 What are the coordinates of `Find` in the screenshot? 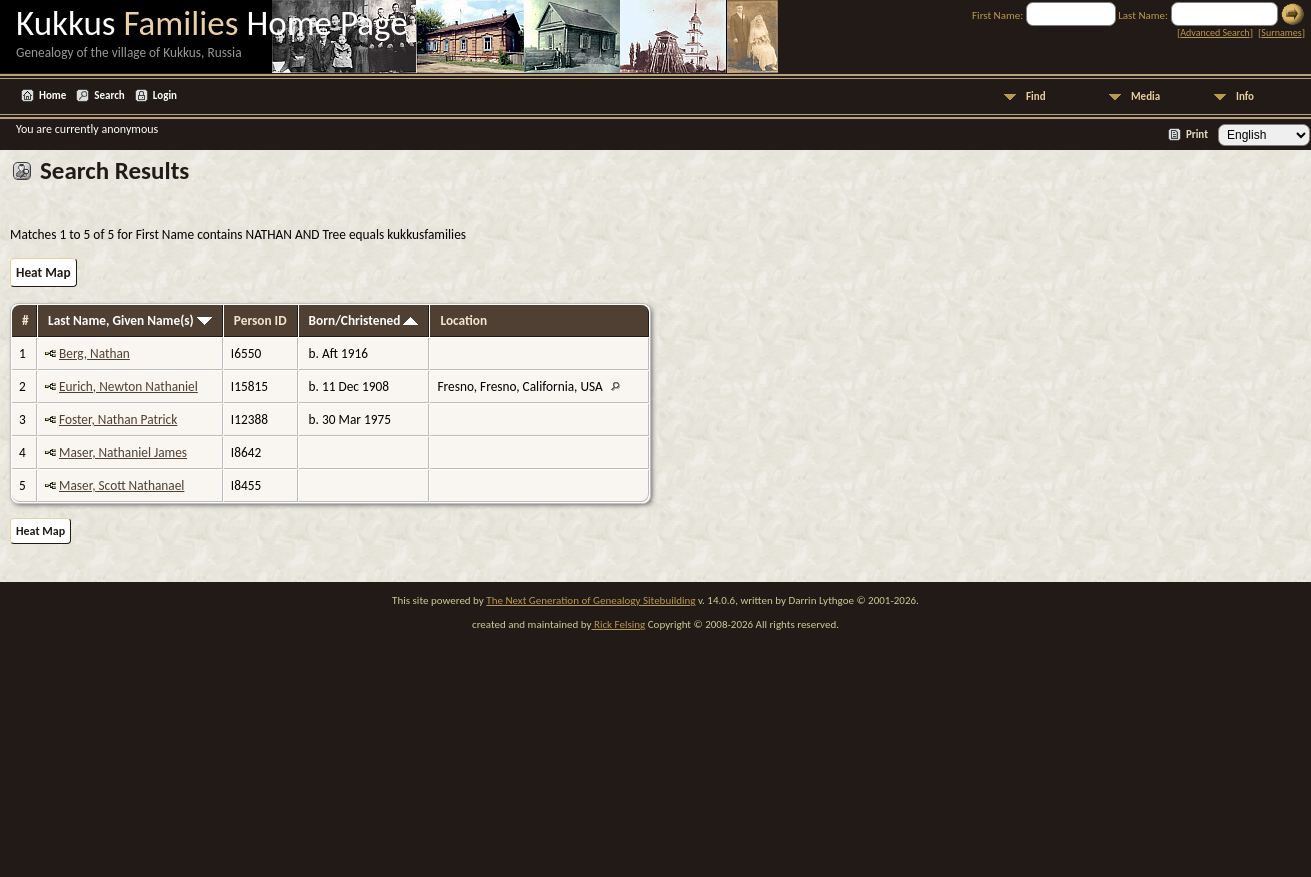 It's located at (1036, 96).